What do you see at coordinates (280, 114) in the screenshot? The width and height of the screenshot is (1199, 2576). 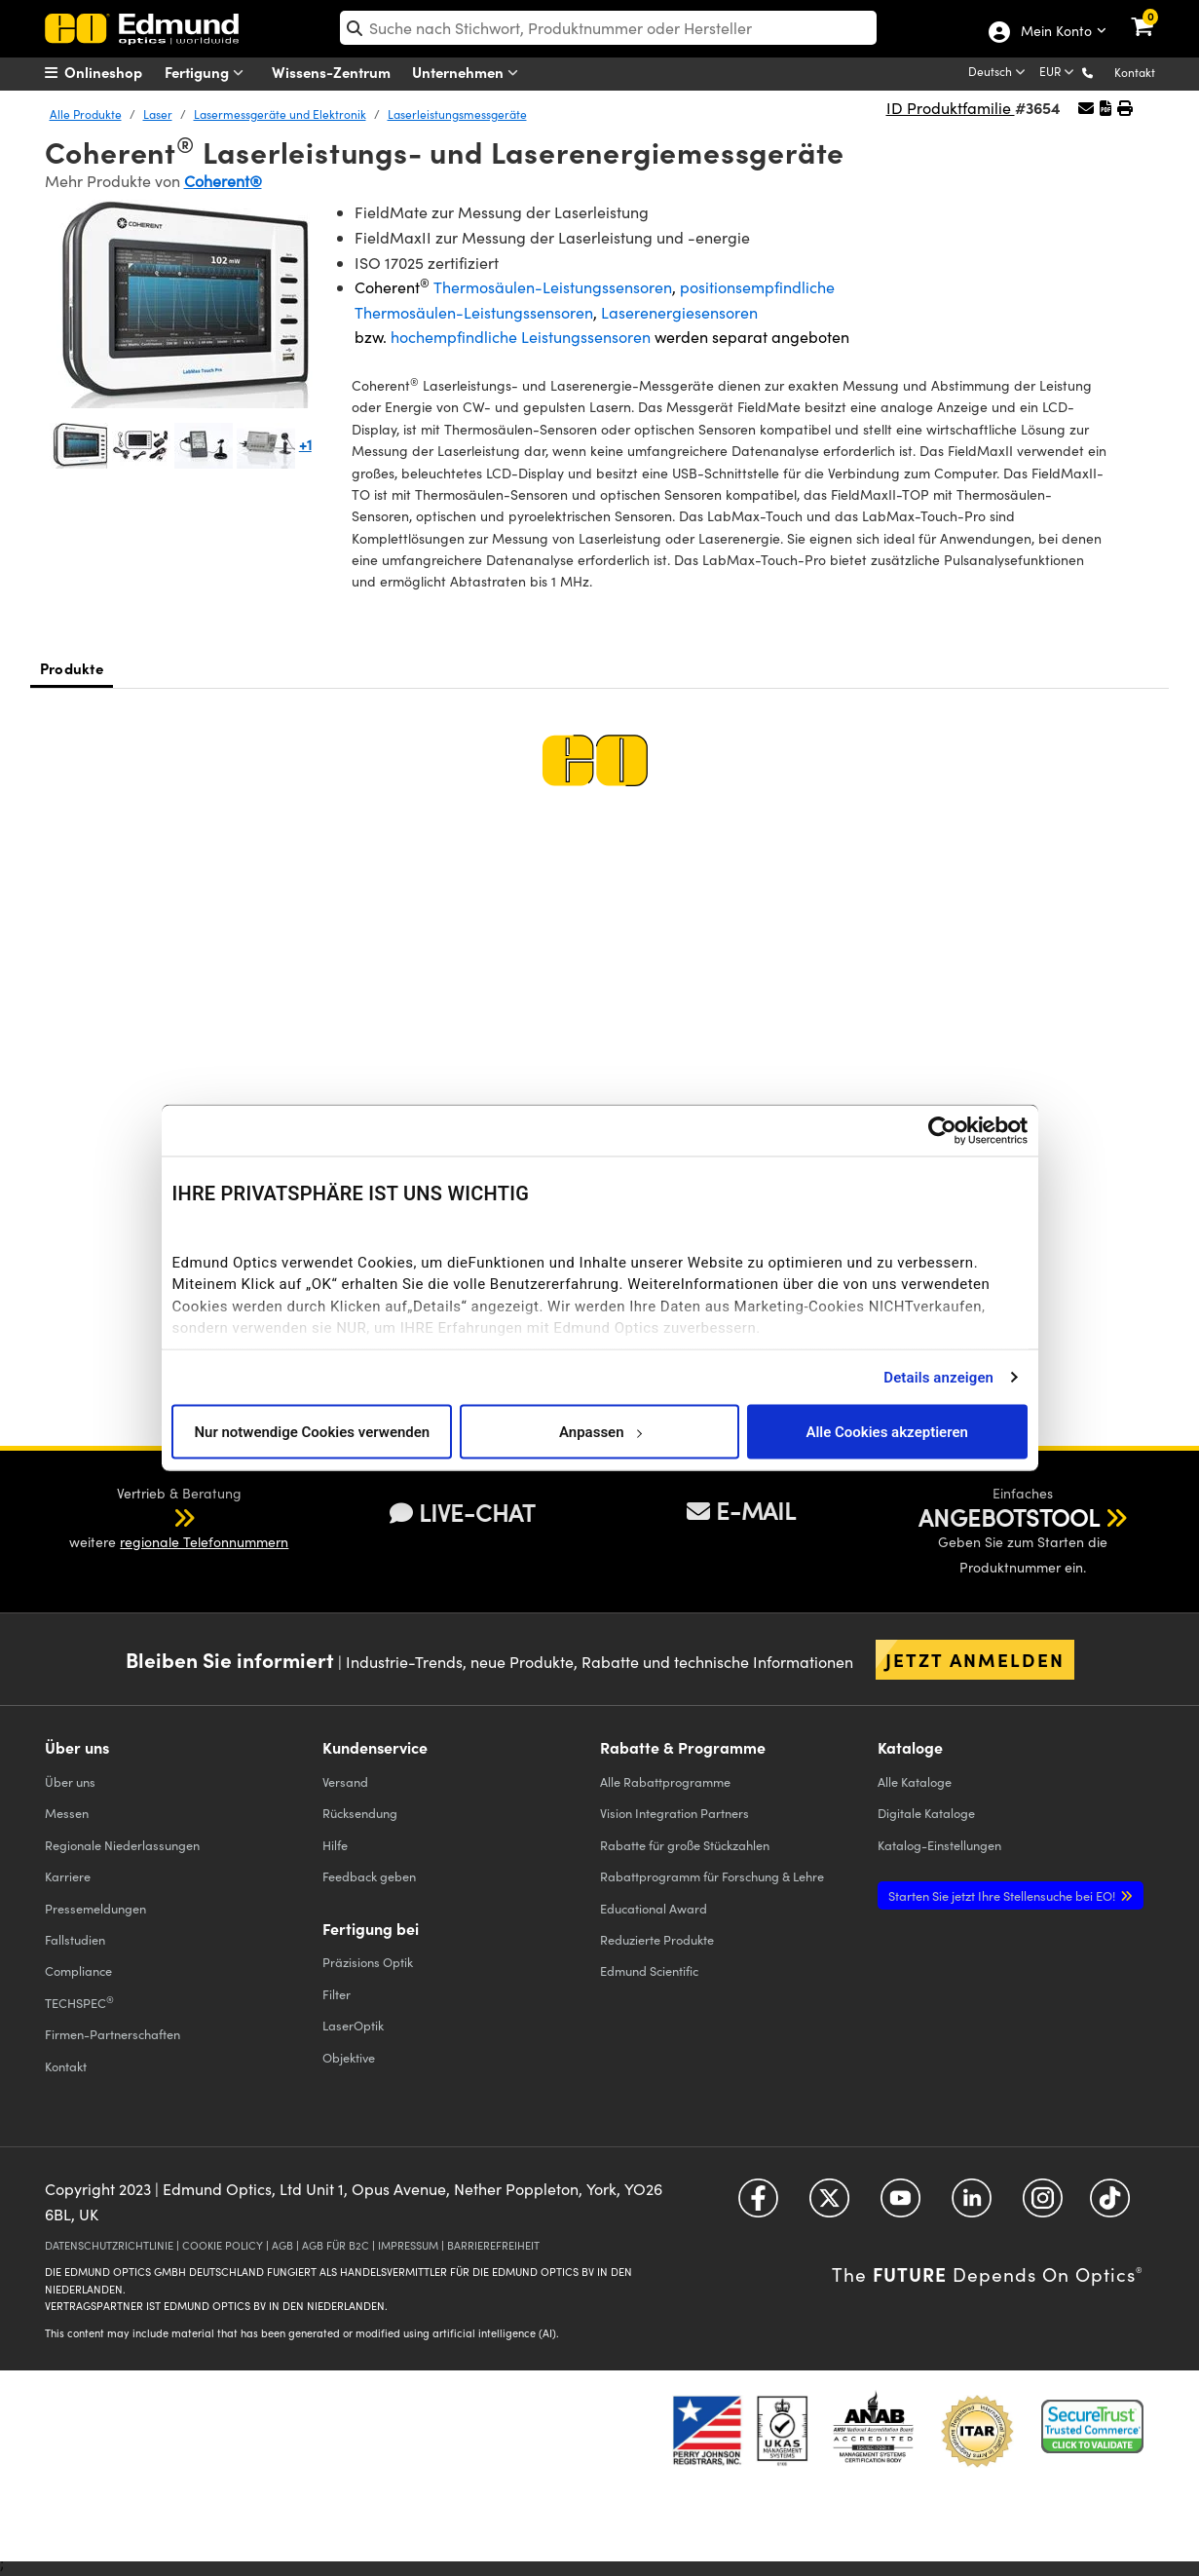 I see `Lasermessgeräte und Elektronik` at bounding box center [280, 114].